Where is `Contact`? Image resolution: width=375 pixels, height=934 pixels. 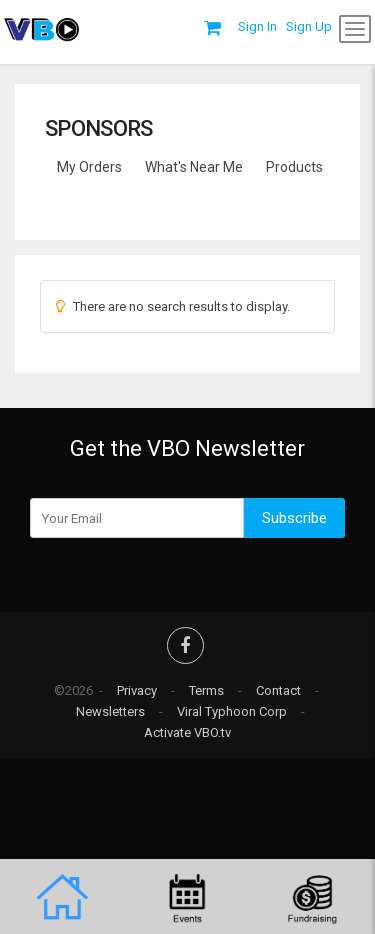
Contact is located at coordinates (278, 690).